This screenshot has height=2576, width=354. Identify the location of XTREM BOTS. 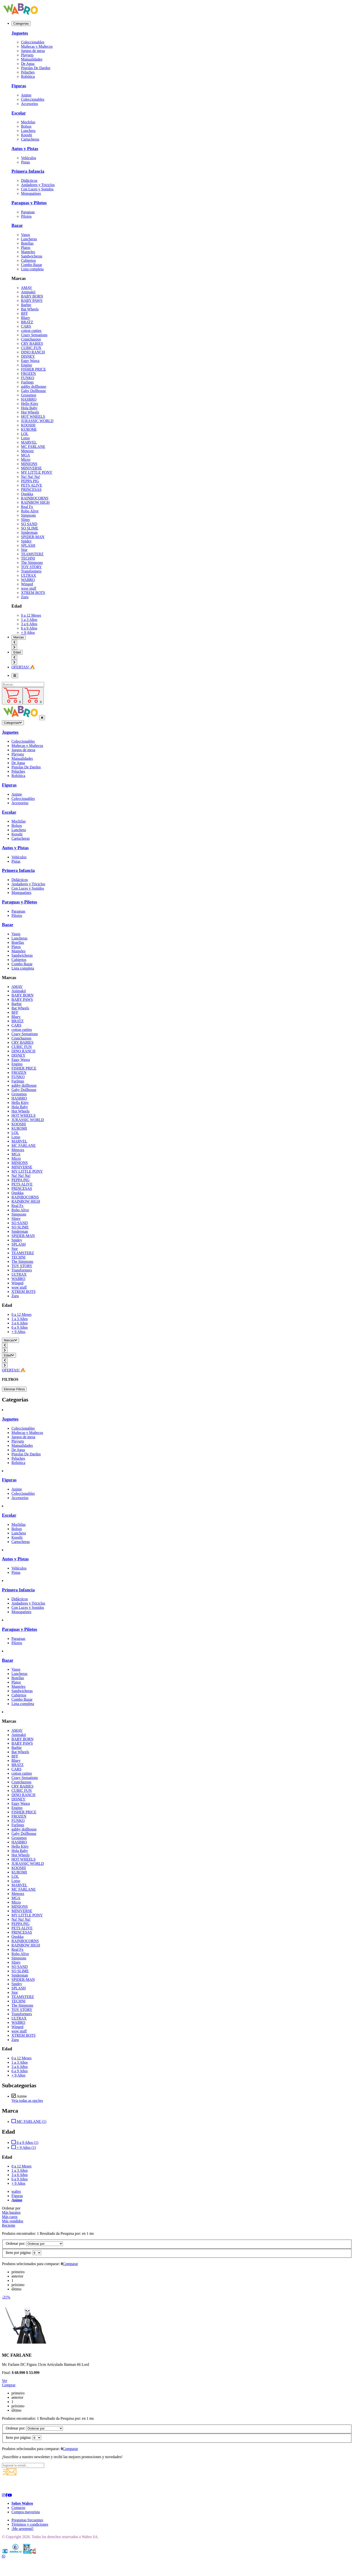
(33, 593).